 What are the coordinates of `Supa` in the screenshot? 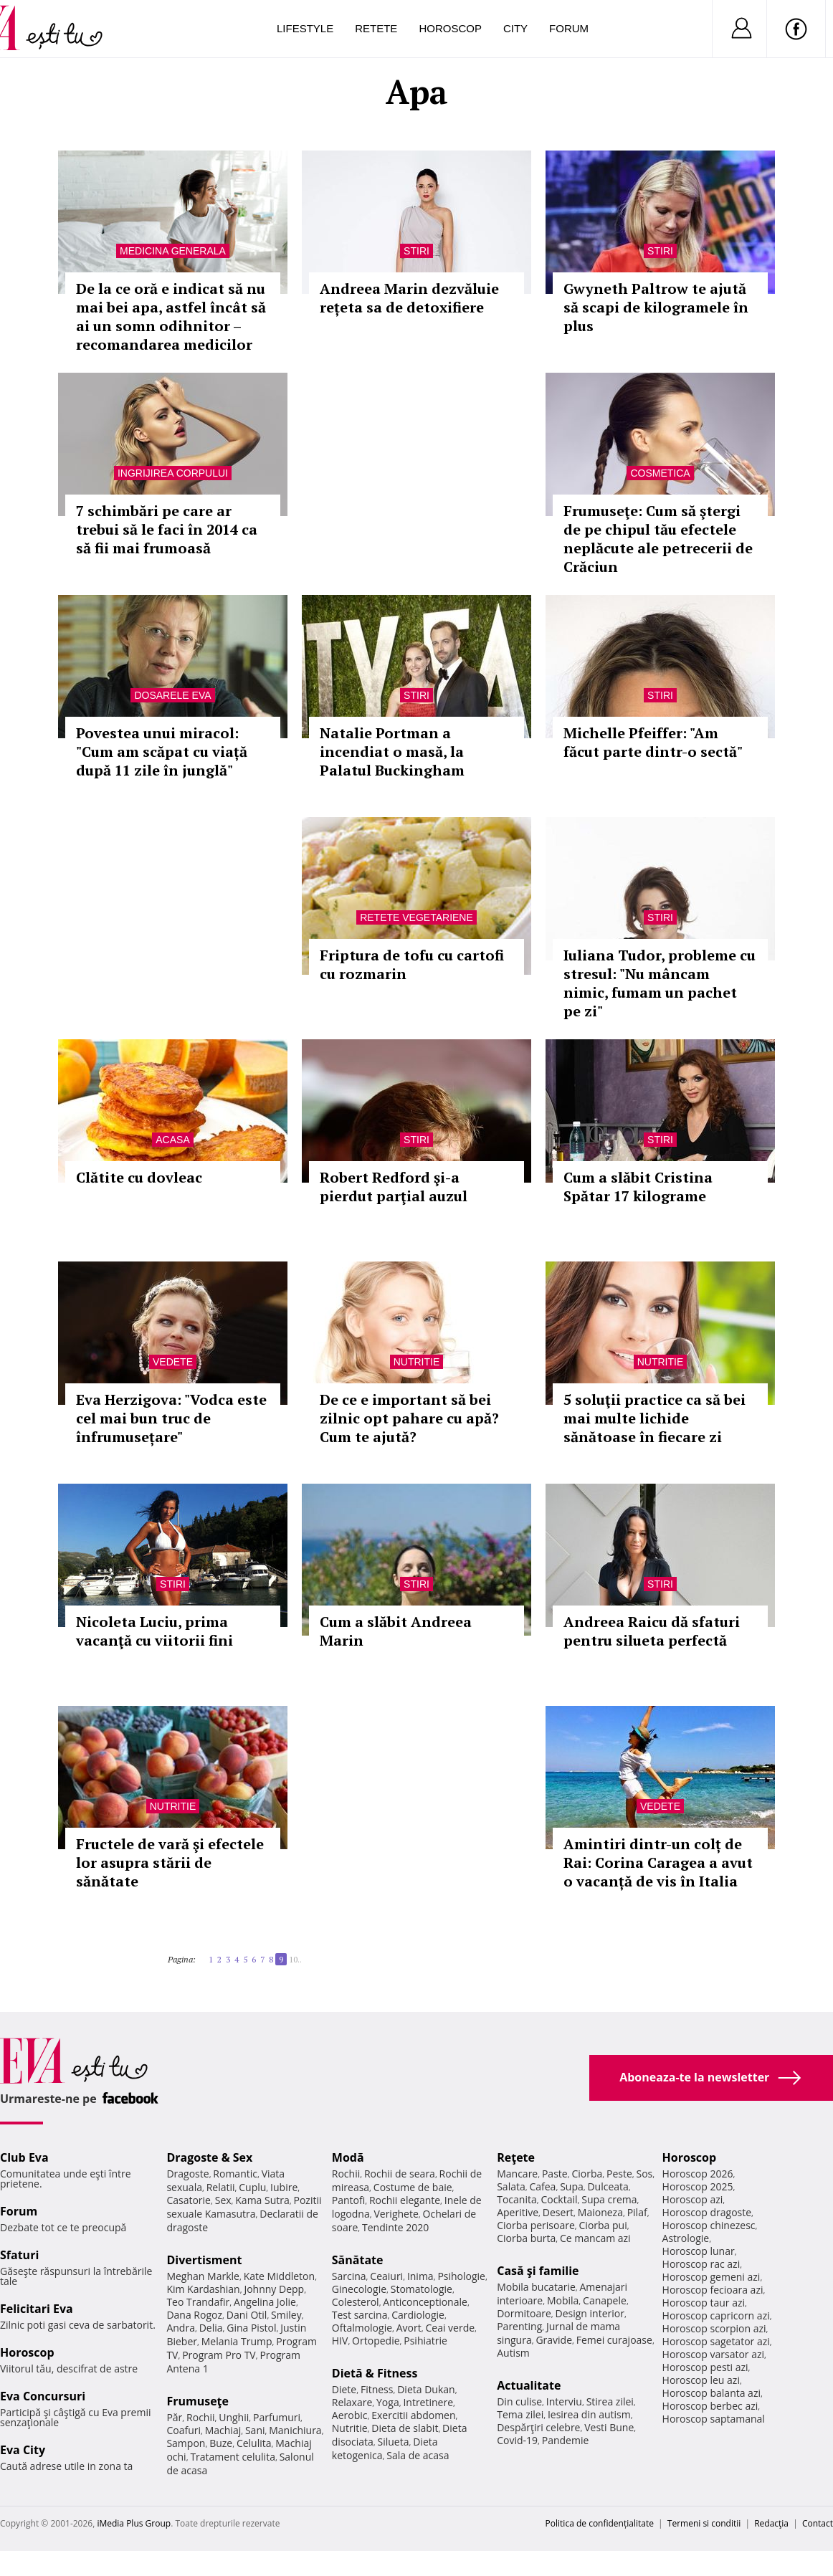 It's located at (572, 2186).